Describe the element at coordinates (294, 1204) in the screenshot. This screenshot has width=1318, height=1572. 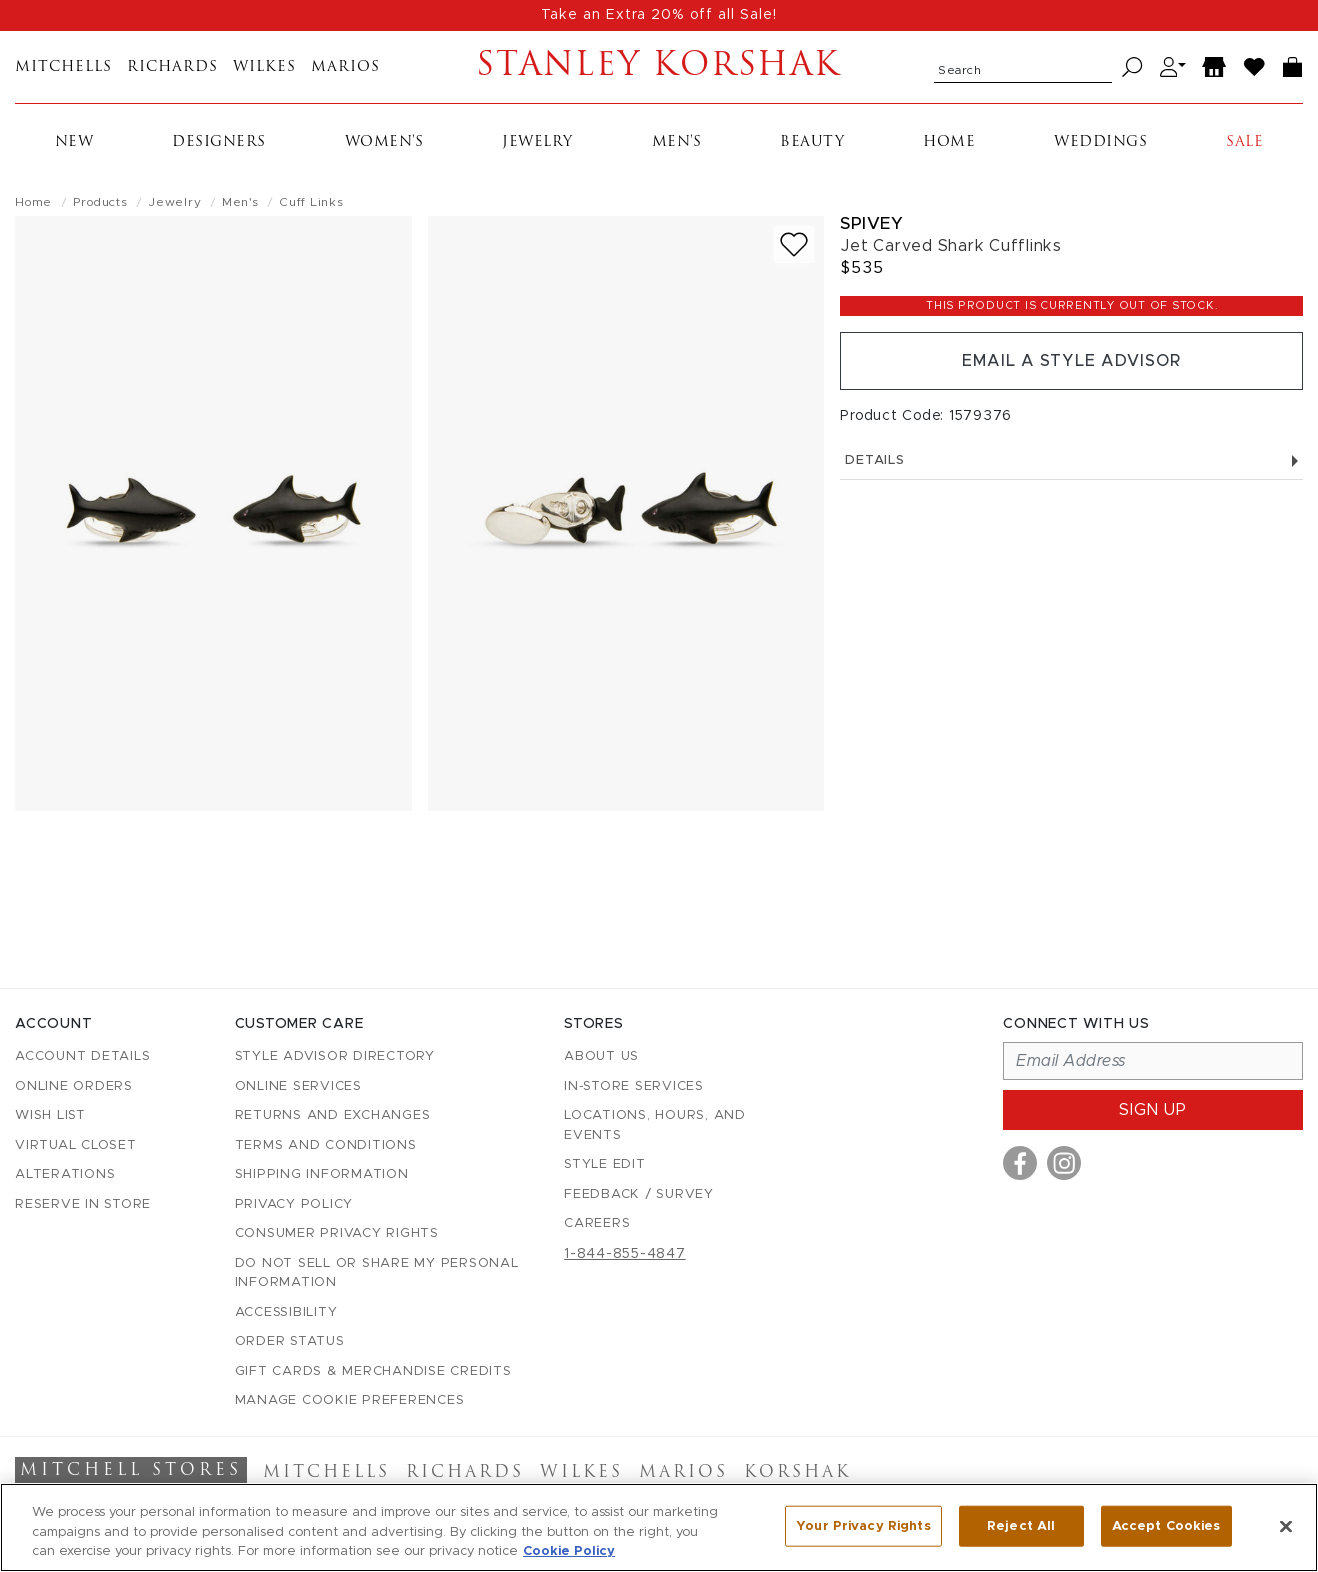
I see `Privacy Policy` at that location.